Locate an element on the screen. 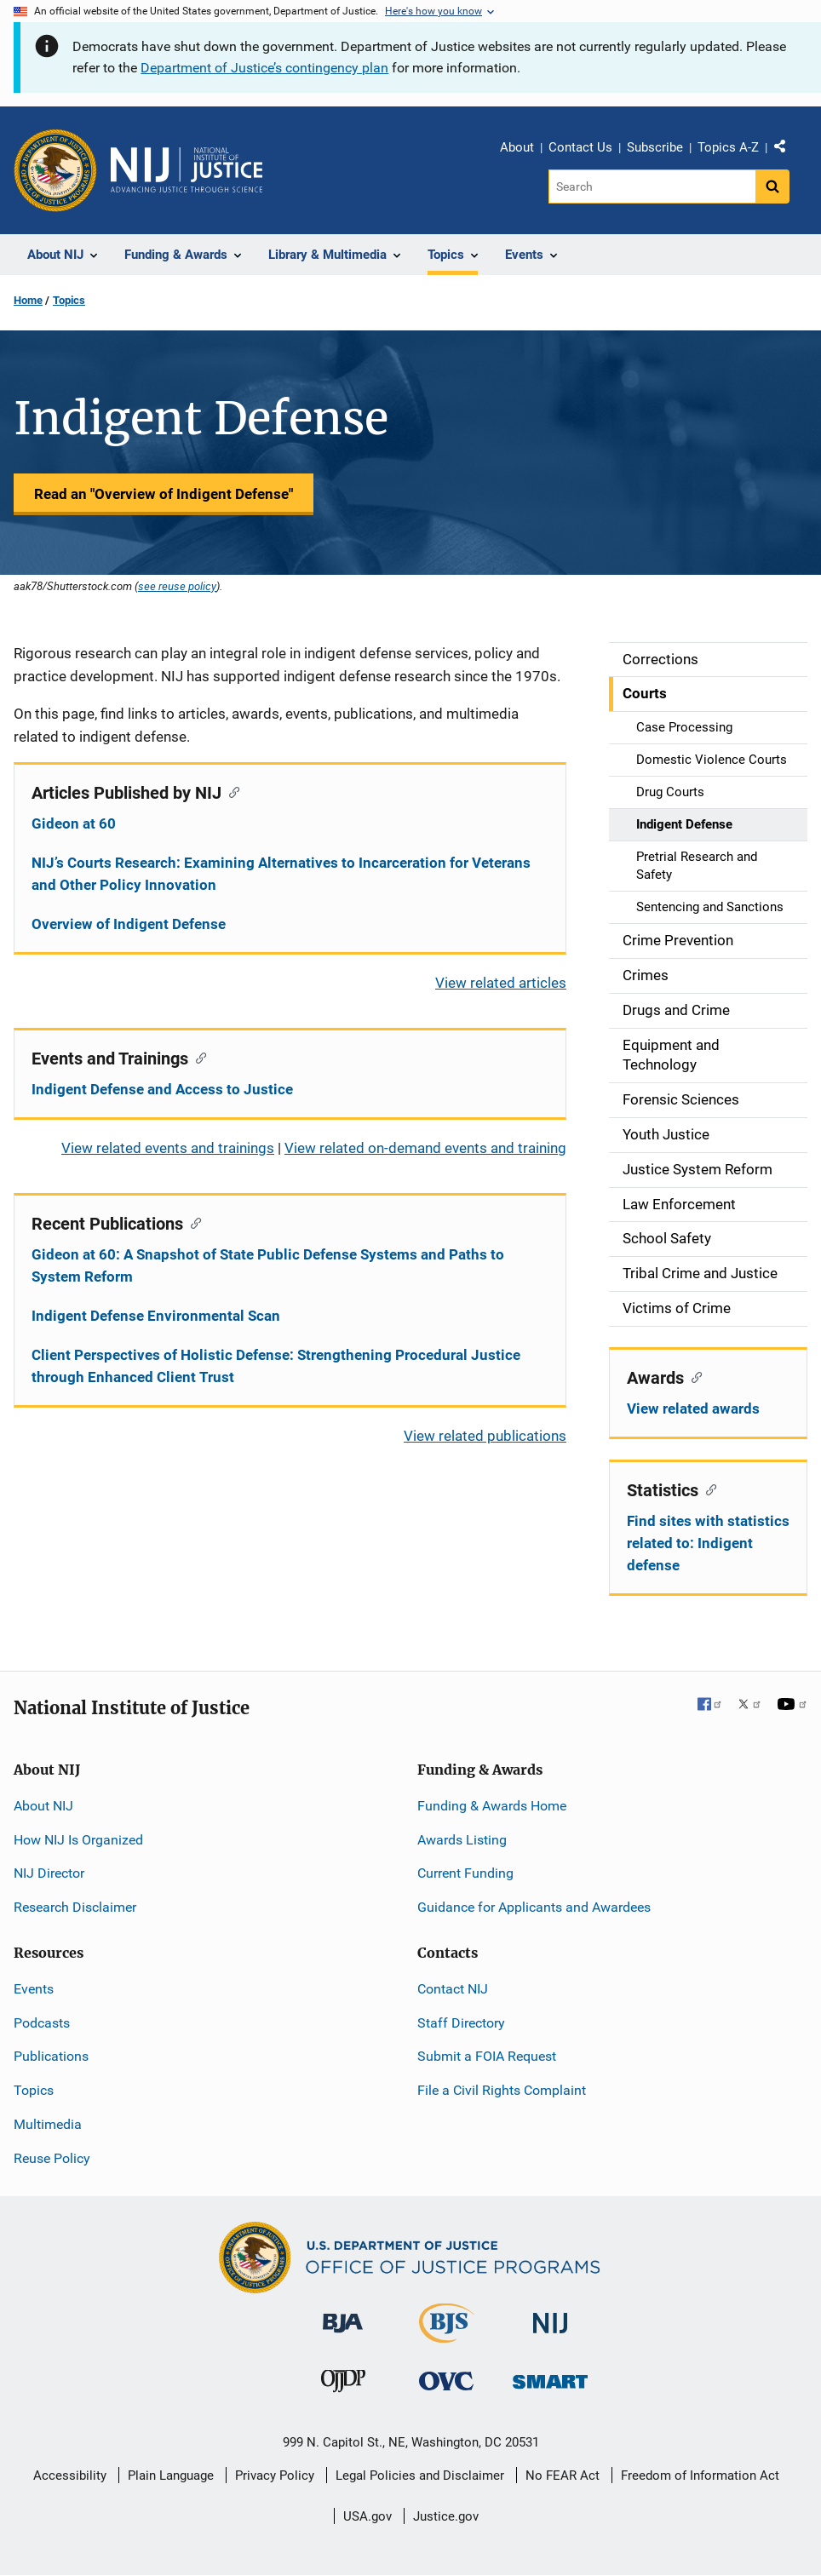 The height and width of the screenshot is (2576, 821). USA.gov is located at coordinates (367, 2516).